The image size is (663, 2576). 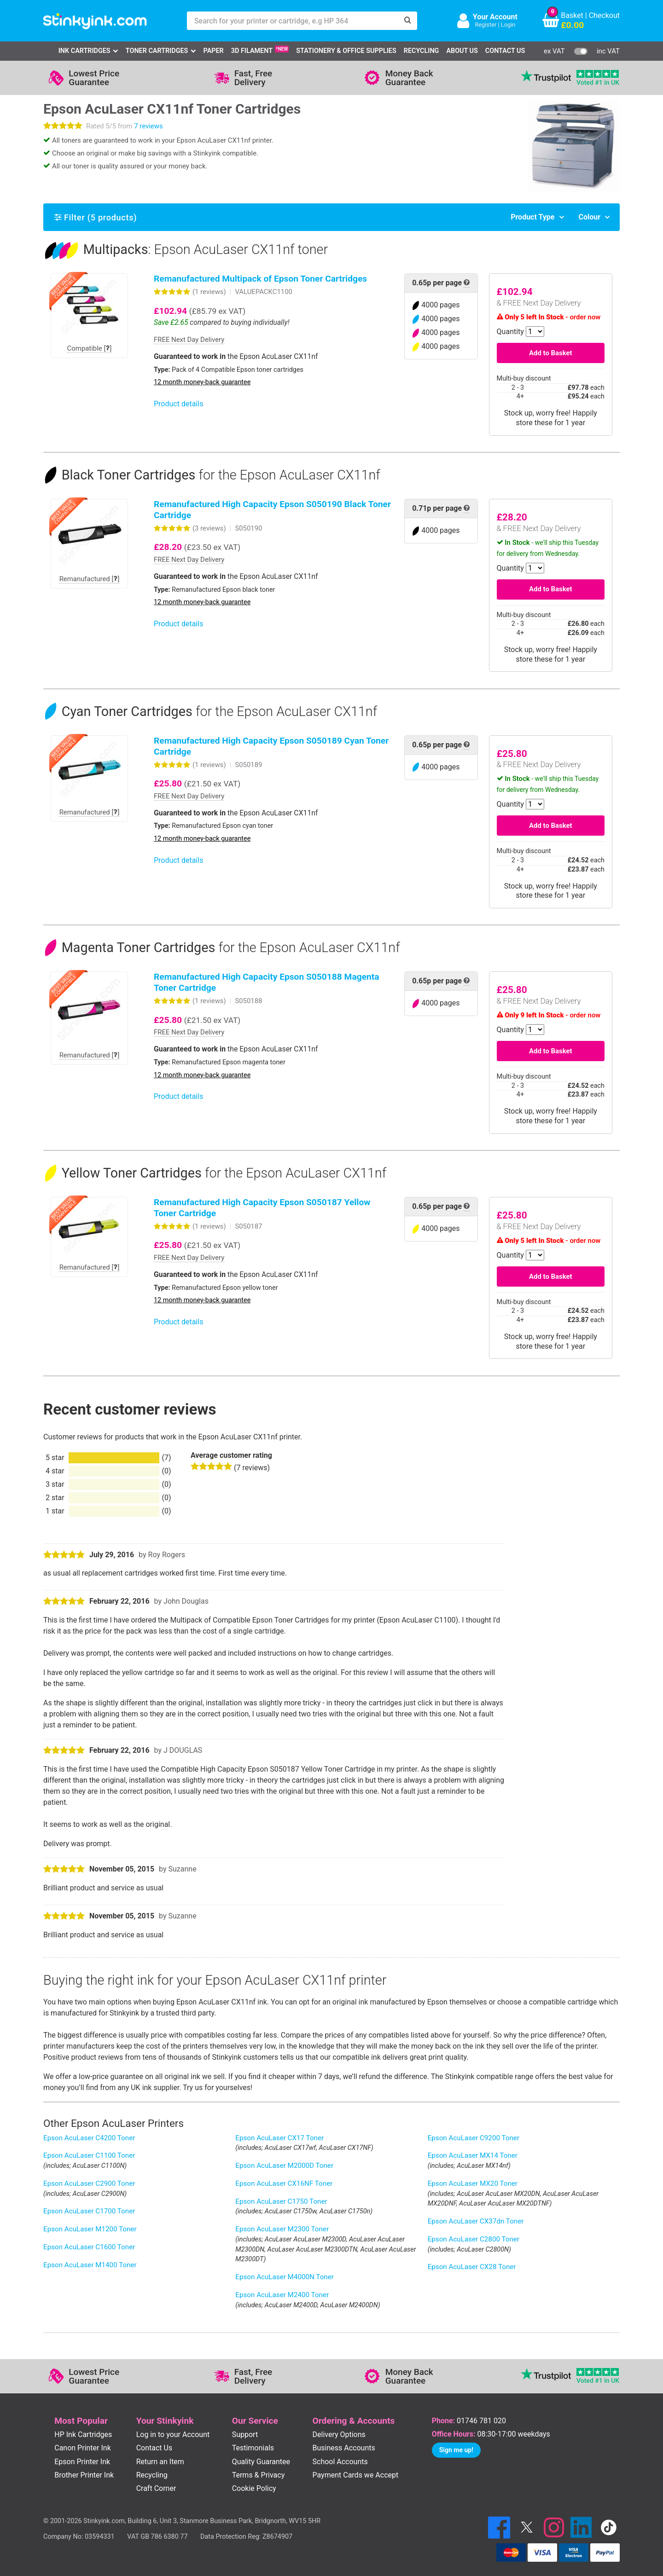 I want to click on Epson AcuLaser M1400 Toner, so click(x=90, y=2265).